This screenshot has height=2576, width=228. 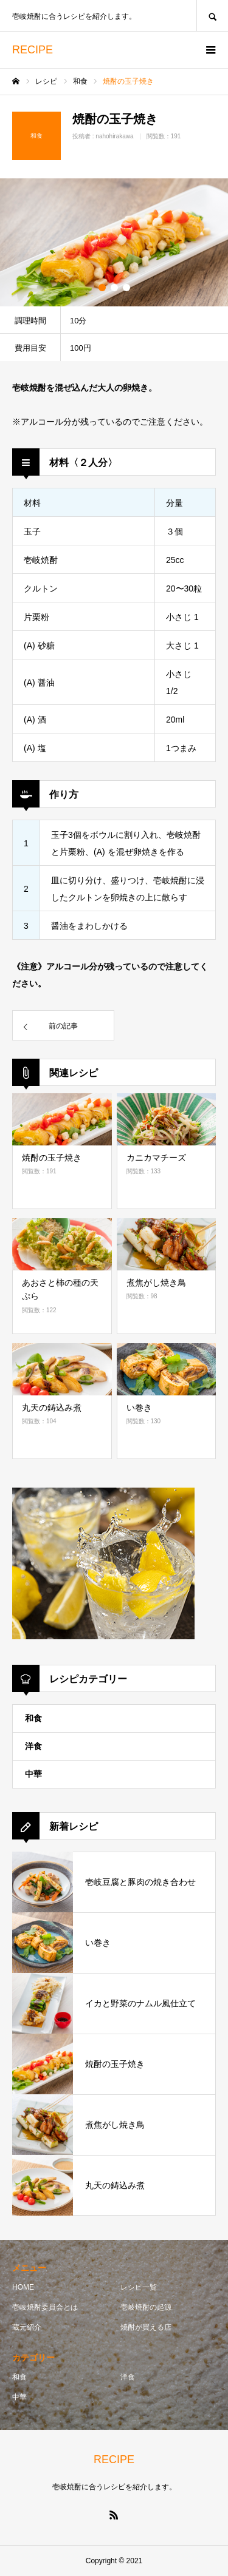 I want to click on 3 [button], so click(x=126, y=287).